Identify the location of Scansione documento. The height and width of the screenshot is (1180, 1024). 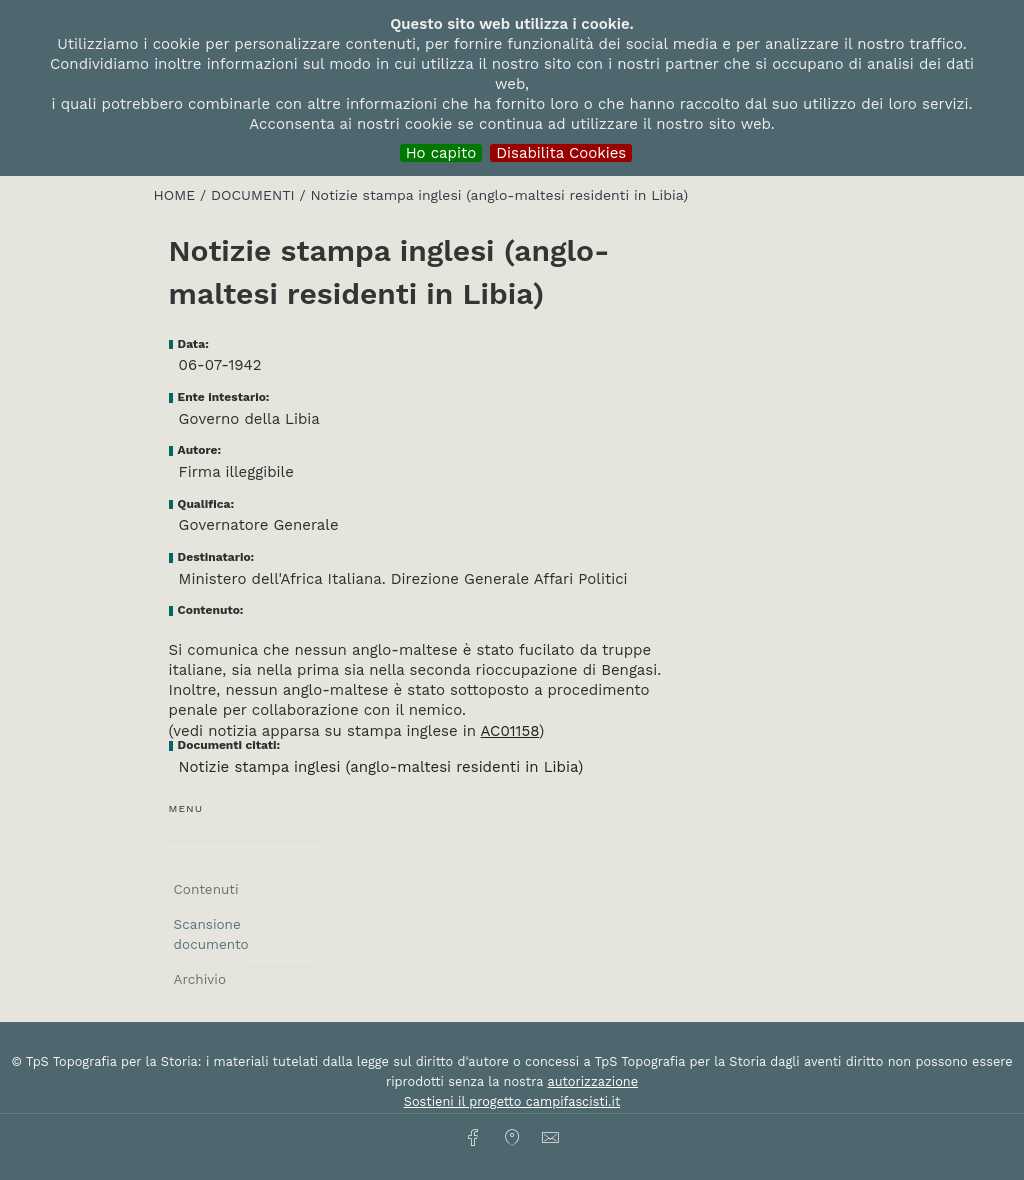
(211, 934).